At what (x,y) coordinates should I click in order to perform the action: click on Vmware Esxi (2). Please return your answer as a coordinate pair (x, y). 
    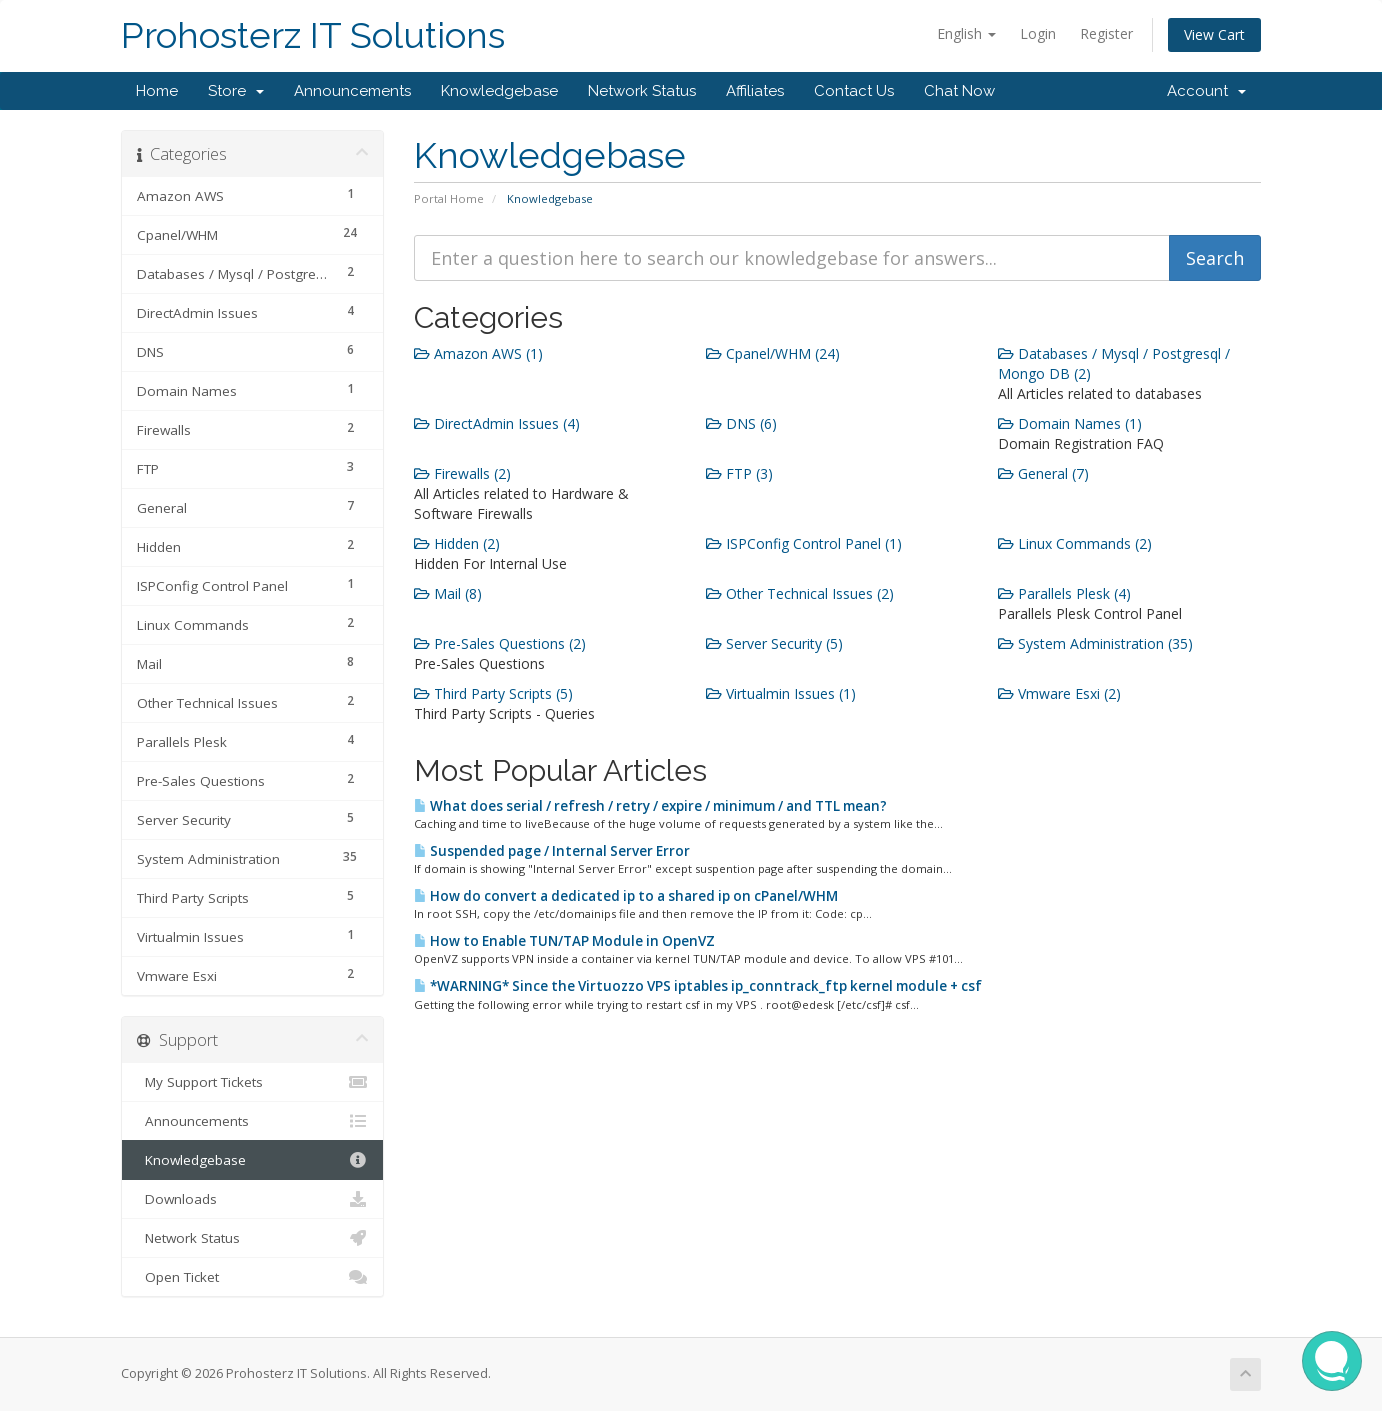
    Looking at the image, I should click on (1059, 693).